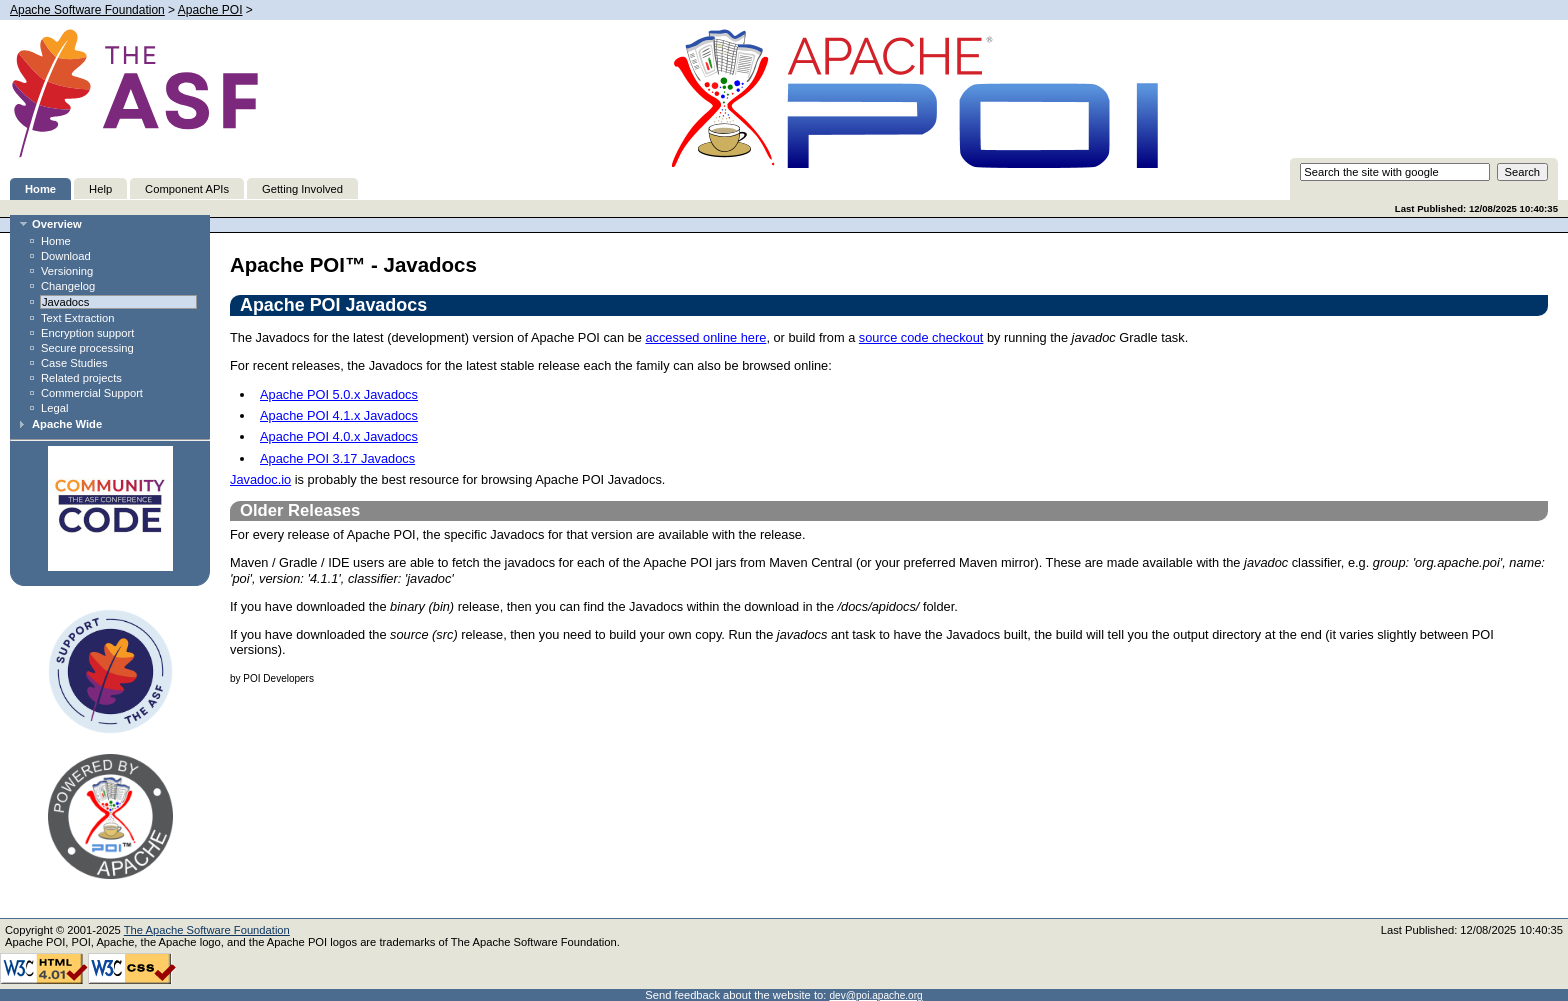 This screenshot has height=1001, width=1568. I want to click on Related projects, so click(81, 378).